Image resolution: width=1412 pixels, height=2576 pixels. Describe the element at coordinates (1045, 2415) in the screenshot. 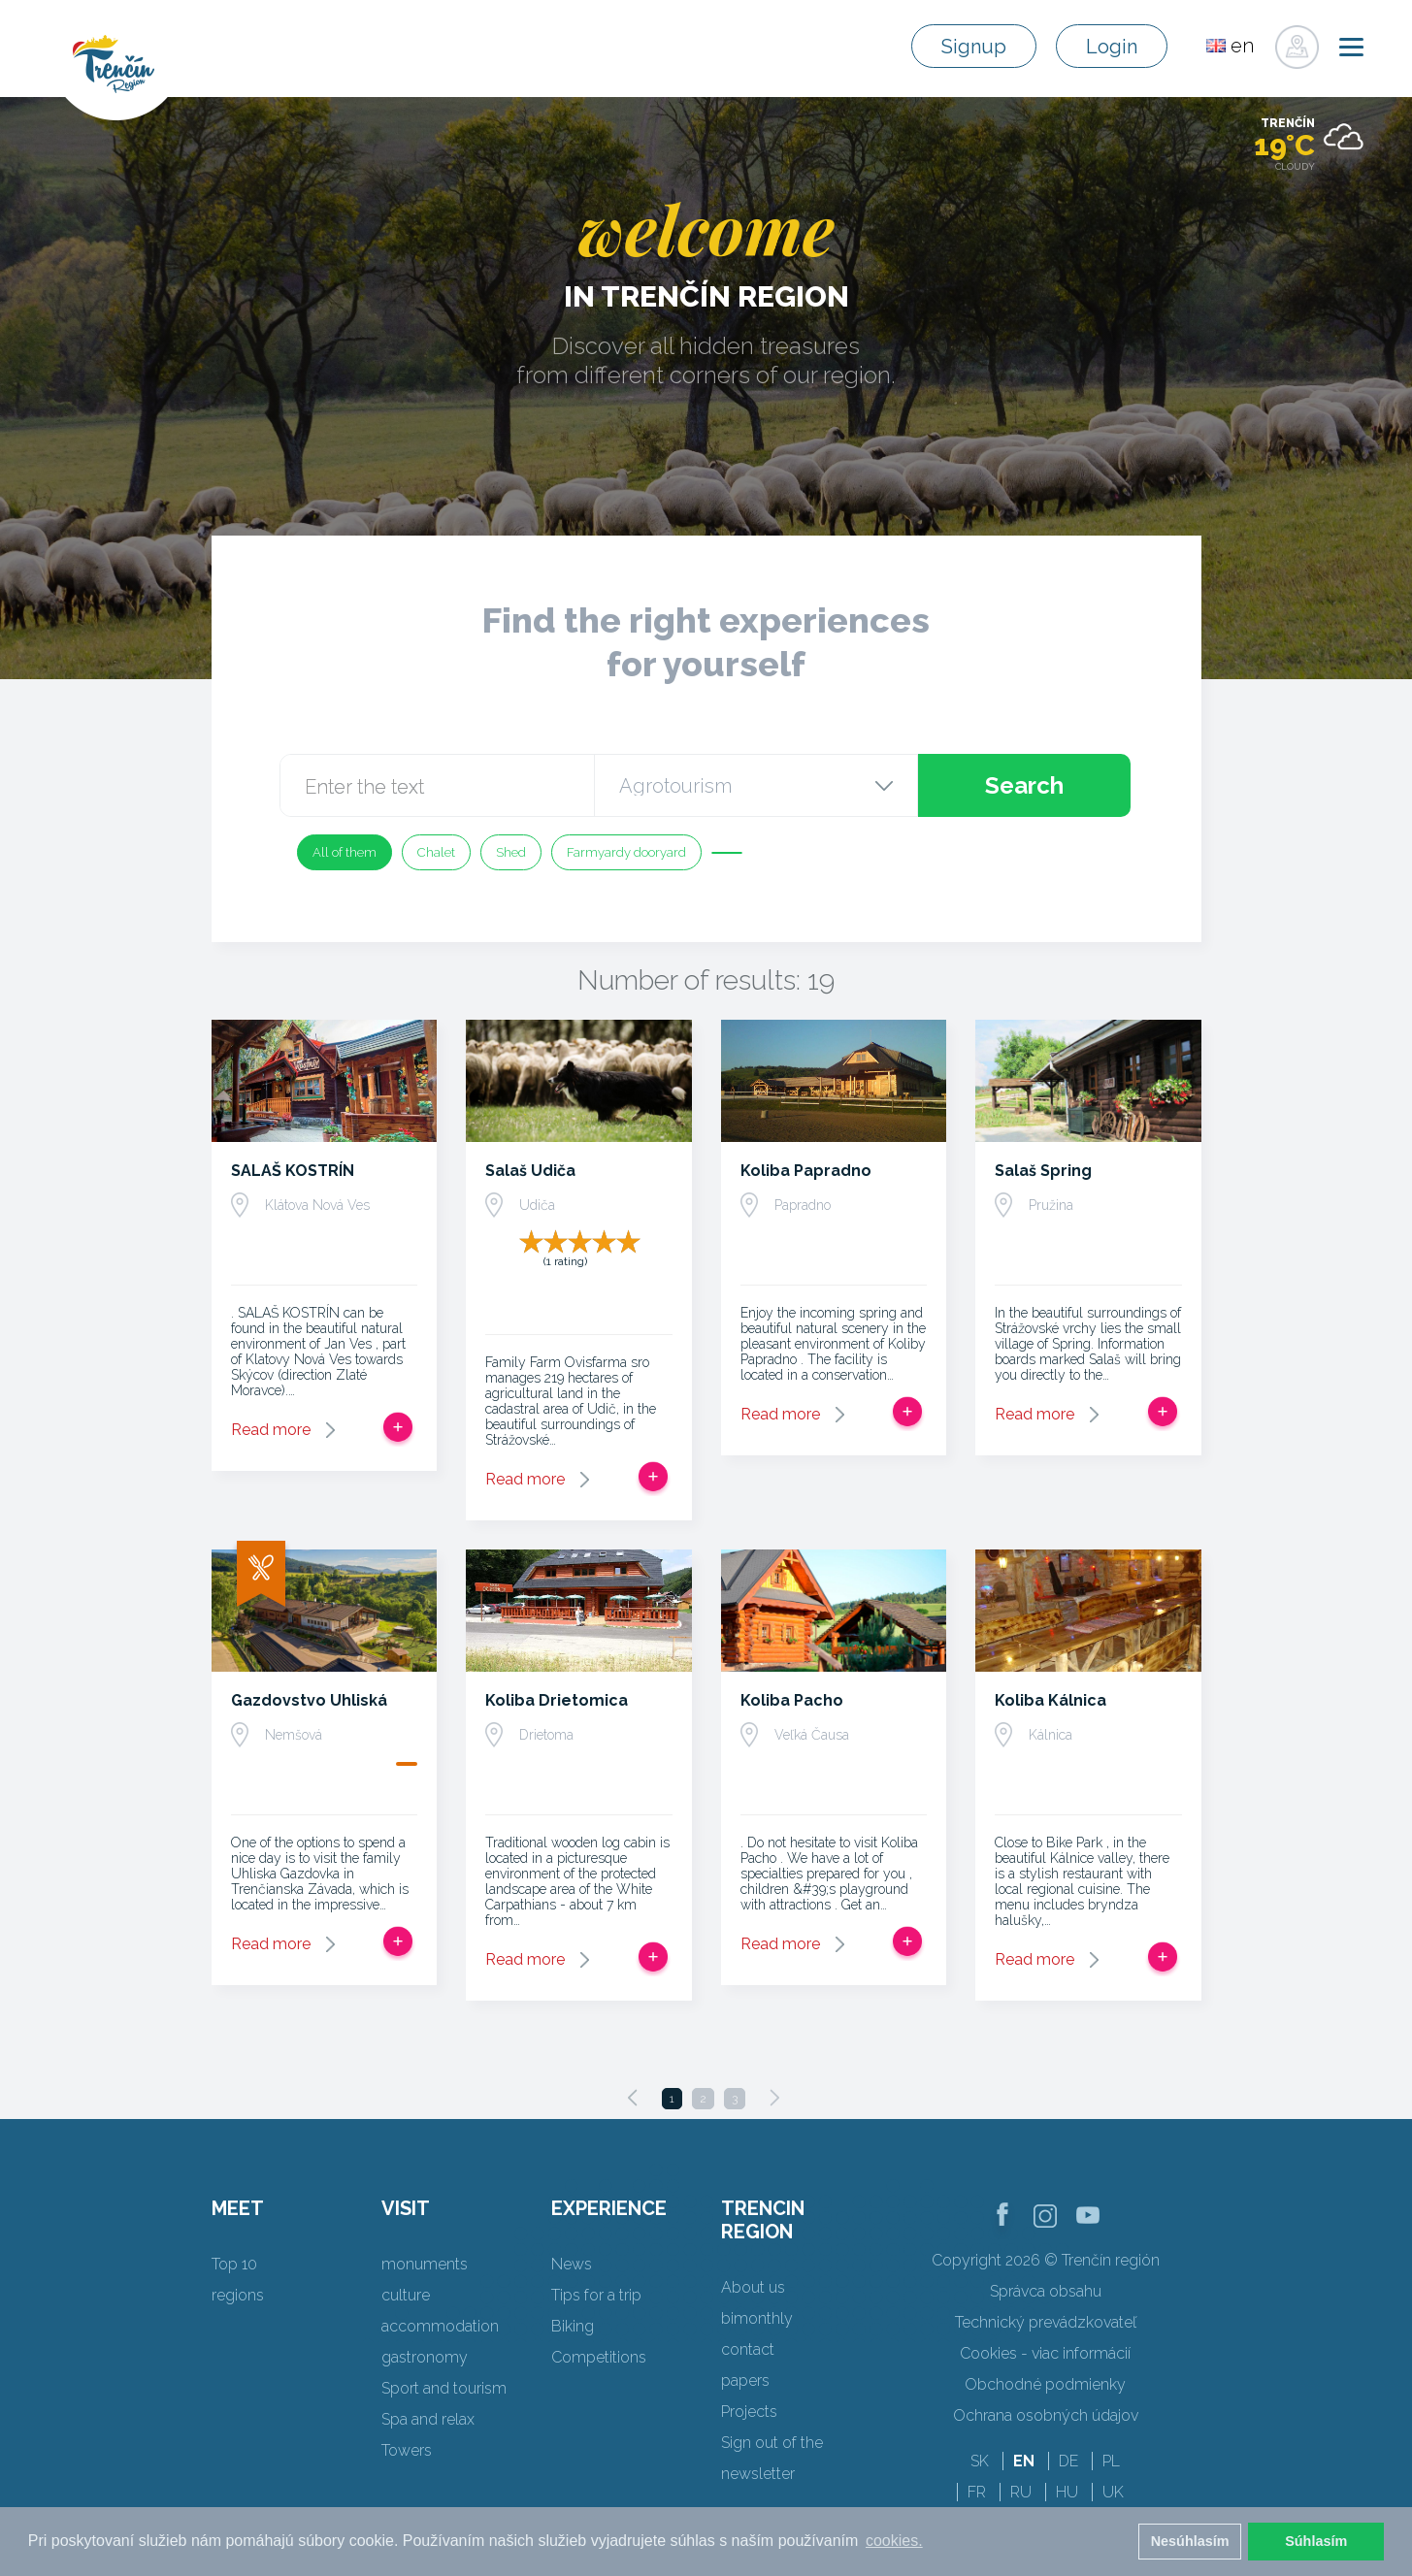

I see `Ochrana osobných údajov` at that location.